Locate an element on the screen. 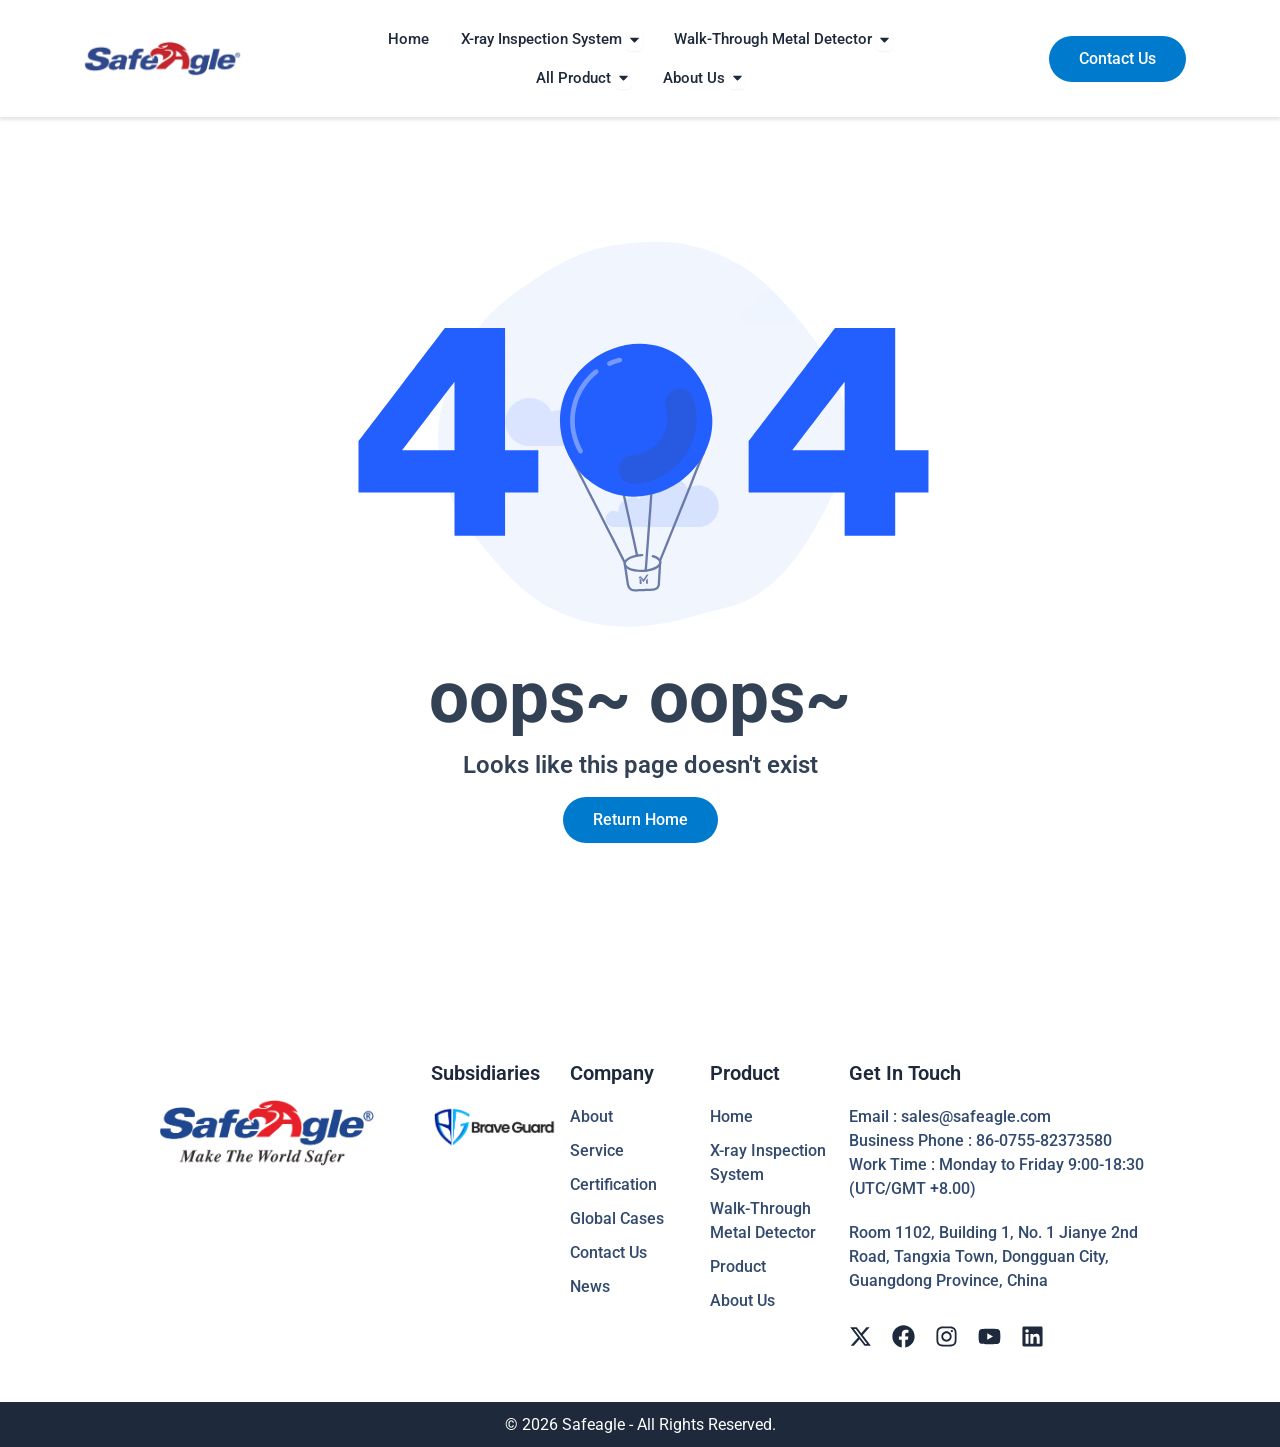 This screenshot has height=1447, width=1280. Walk-Through Metal Detector is located at coordinates (763, 1220).